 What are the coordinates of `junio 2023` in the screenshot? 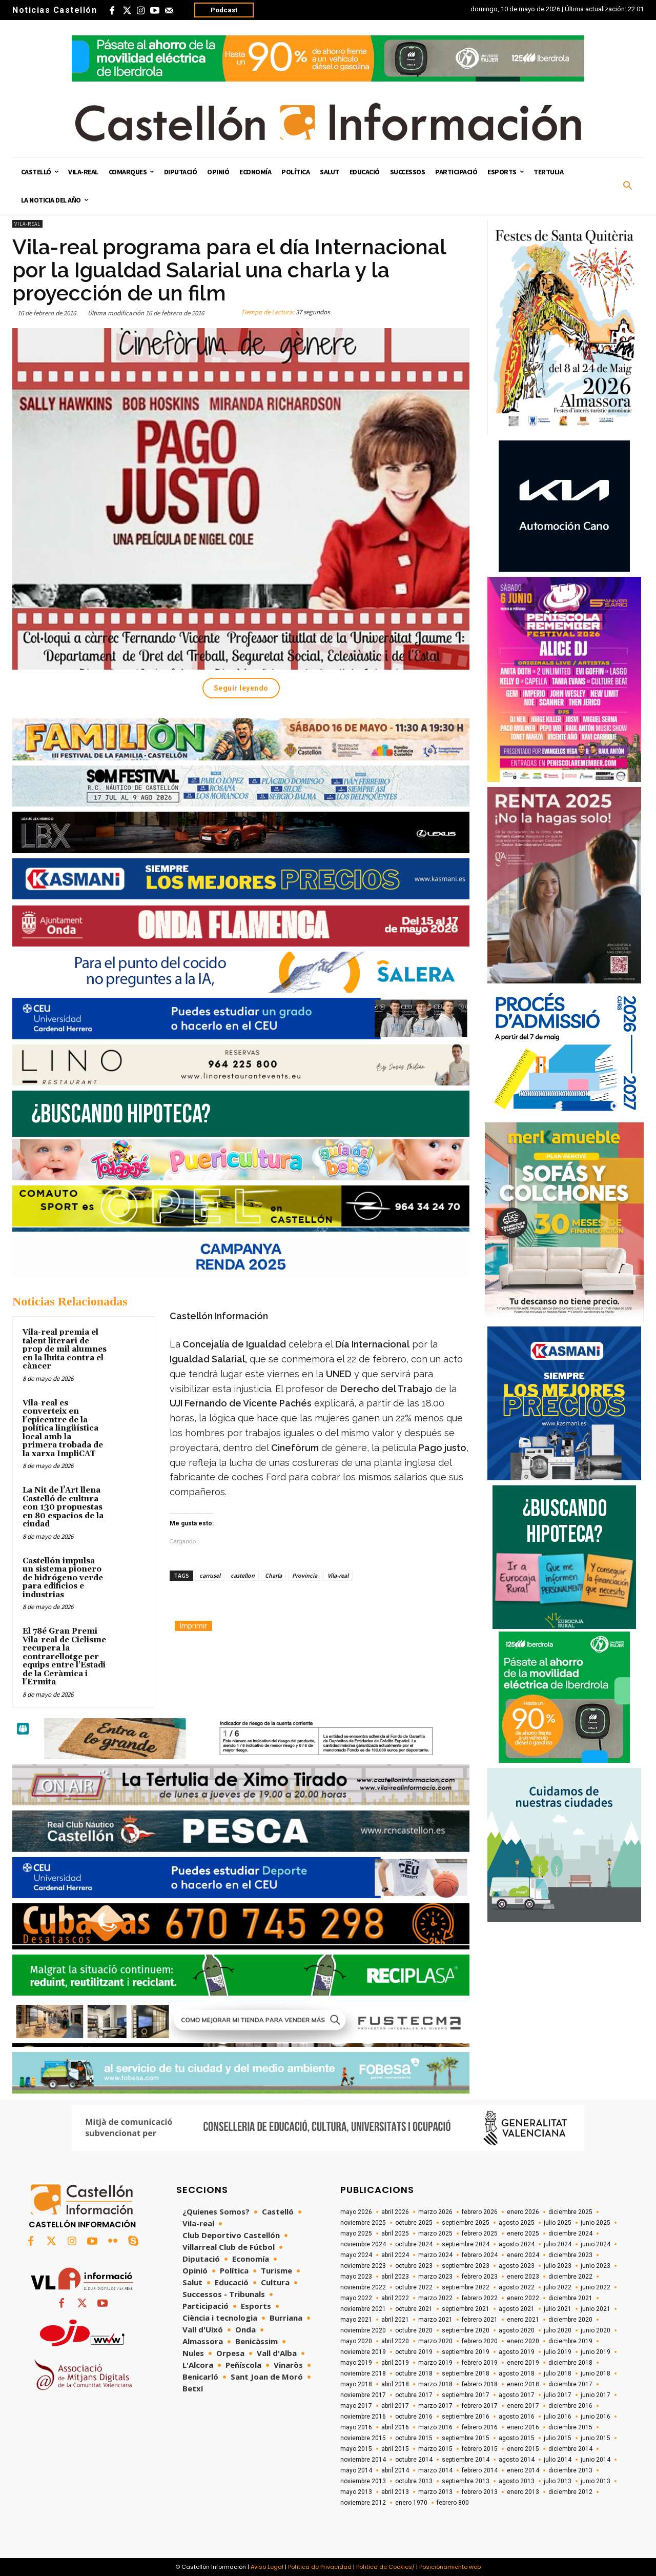 It's located at (595, 2266).